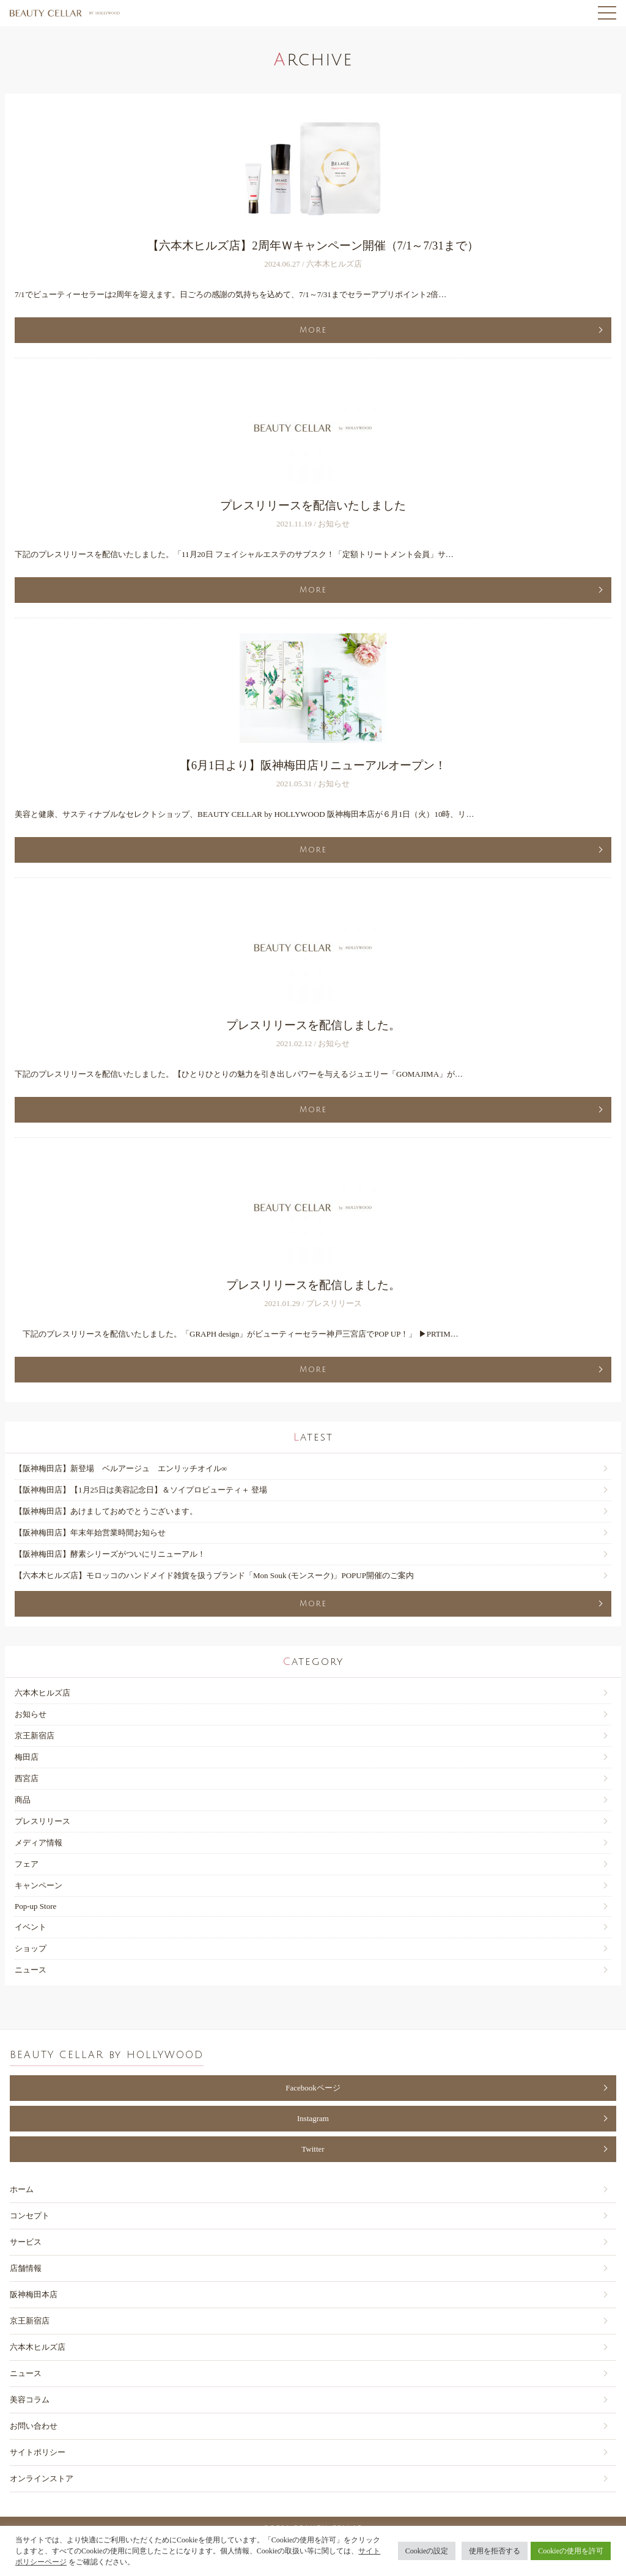 This screenshot has width=626, height=2576. What do you see at coordinates (27, 1778) in the screenshot?
I see `西宮店` at bounding box center [27, 1778].